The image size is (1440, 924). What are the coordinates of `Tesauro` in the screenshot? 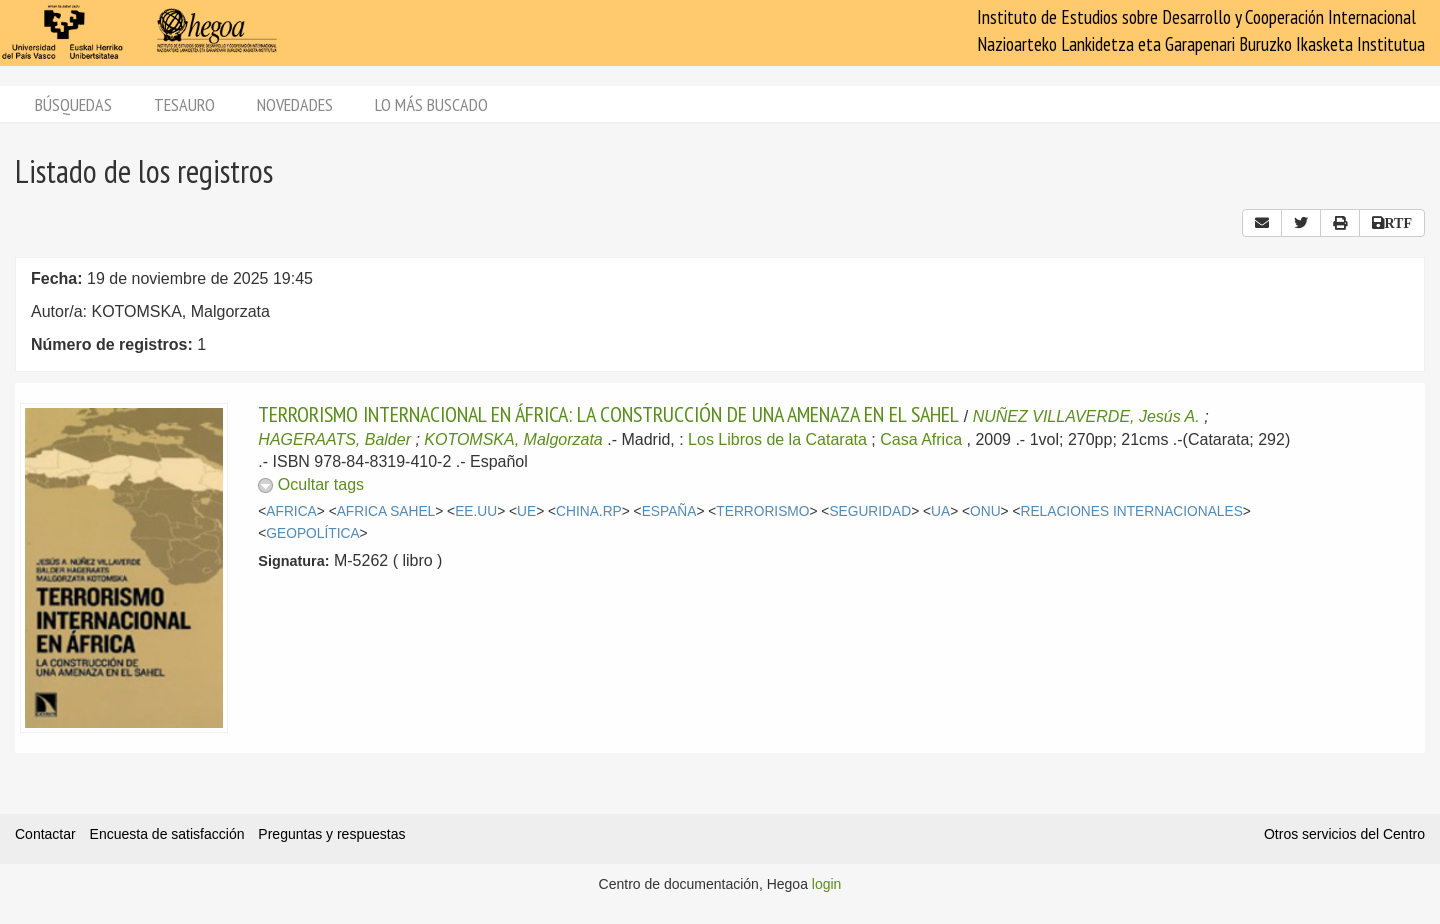 It's located at (184, 104).